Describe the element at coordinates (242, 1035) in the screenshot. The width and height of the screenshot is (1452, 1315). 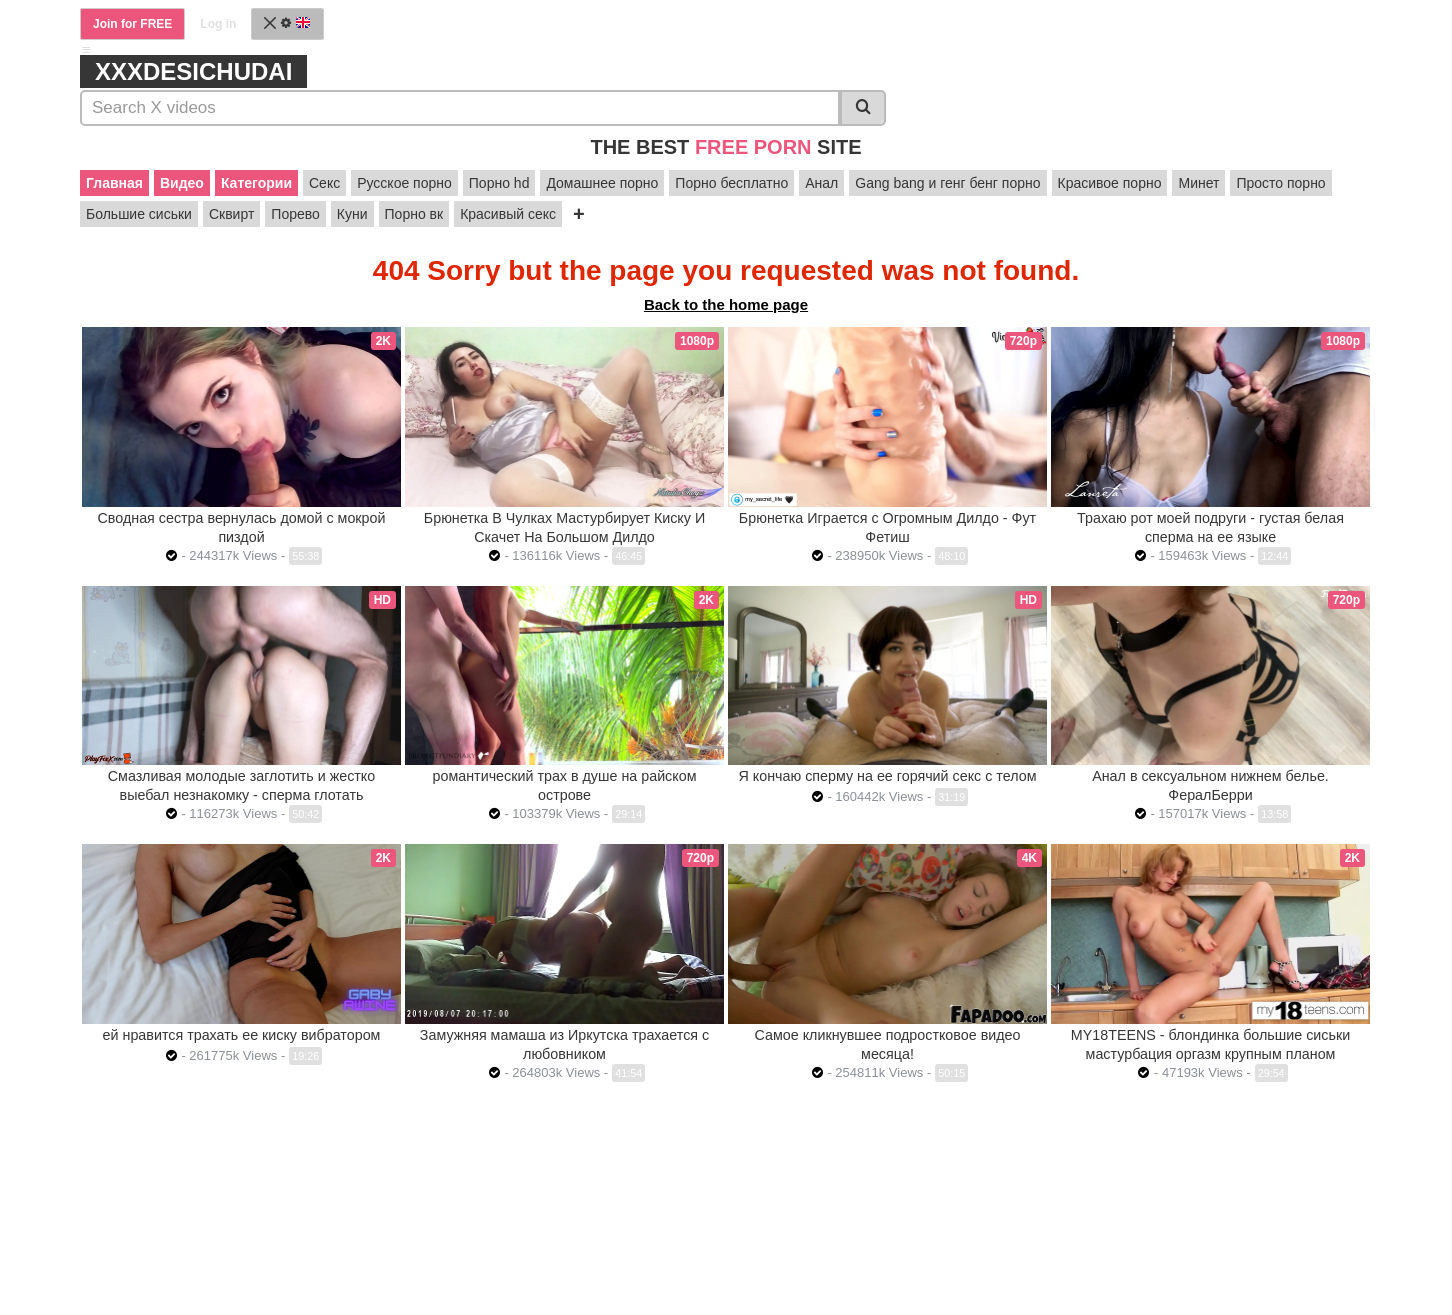
I see `ей нравится трахать ее киску вибратором` at that location.